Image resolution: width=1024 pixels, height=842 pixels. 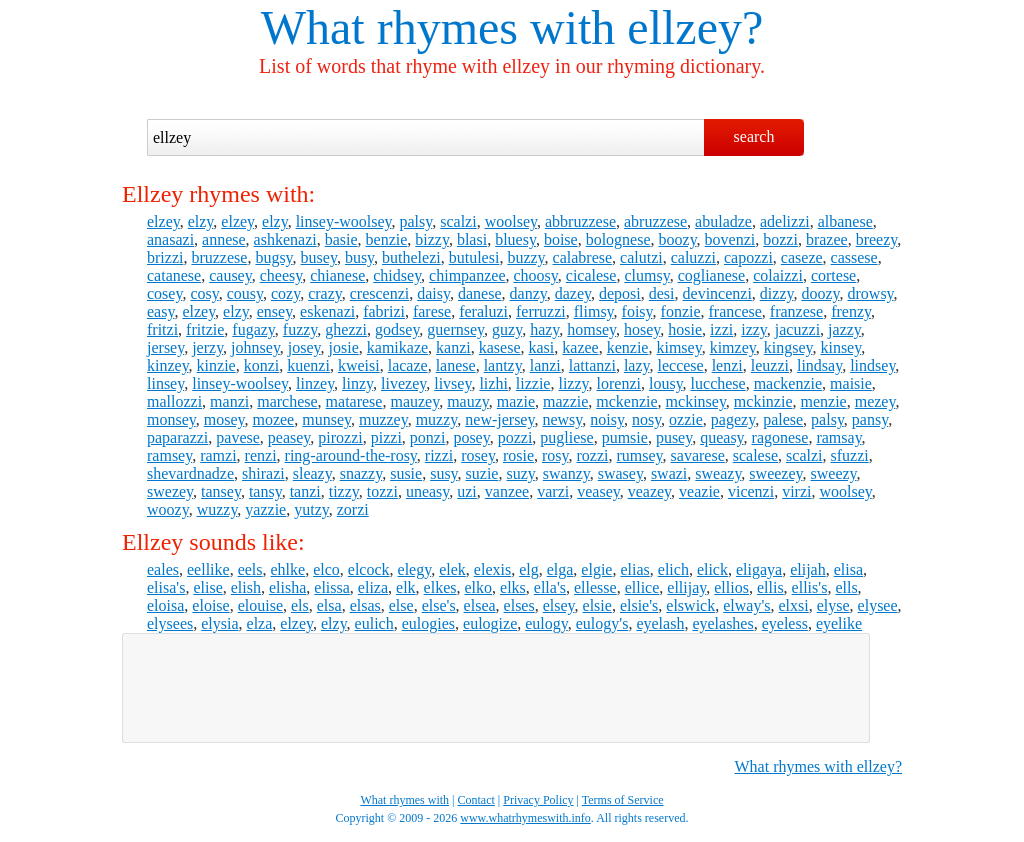 I want to click on eulogy's, so click(x=602, y=623).